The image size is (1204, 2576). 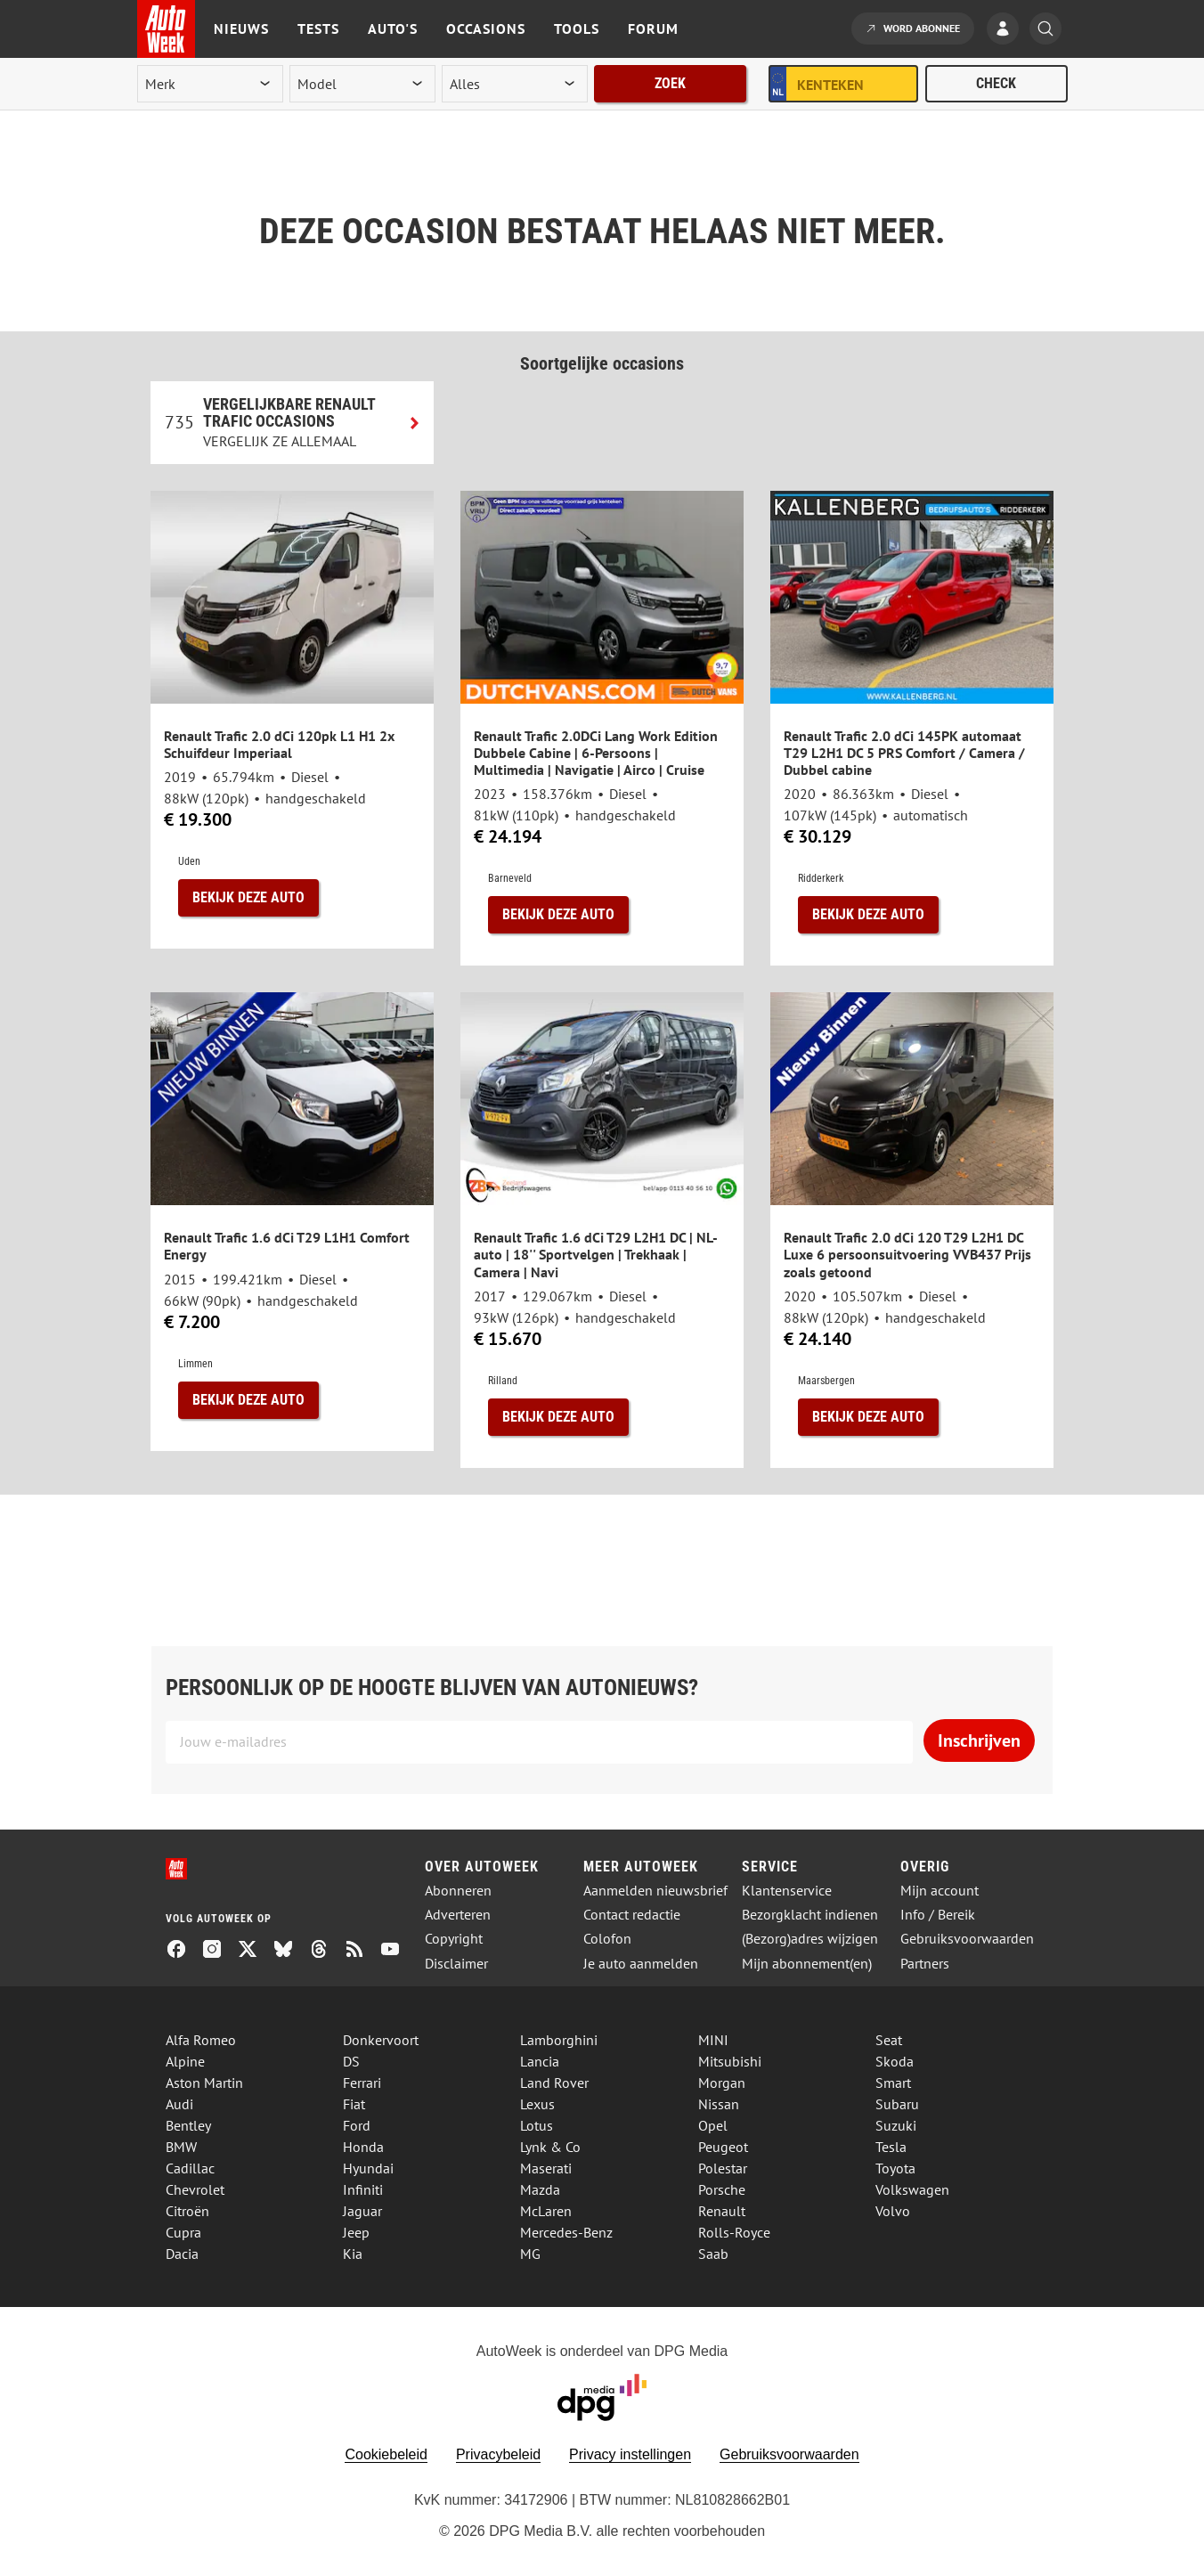 I want to click on Colofon, so click(x=607, y=1938).